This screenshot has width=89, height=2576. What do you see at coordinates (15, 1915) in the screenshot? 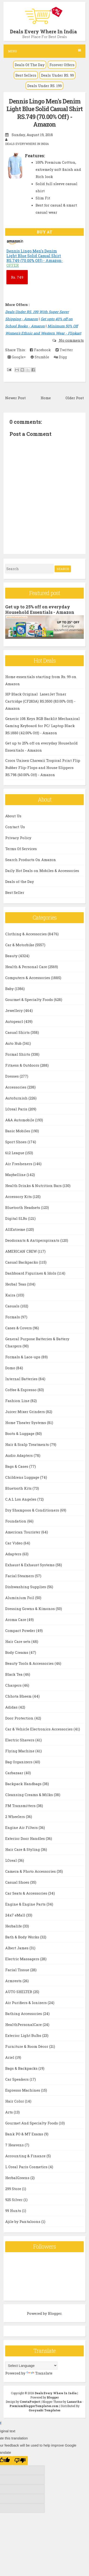
I see `24x7 eMall` at bounding box center [15, 1915].